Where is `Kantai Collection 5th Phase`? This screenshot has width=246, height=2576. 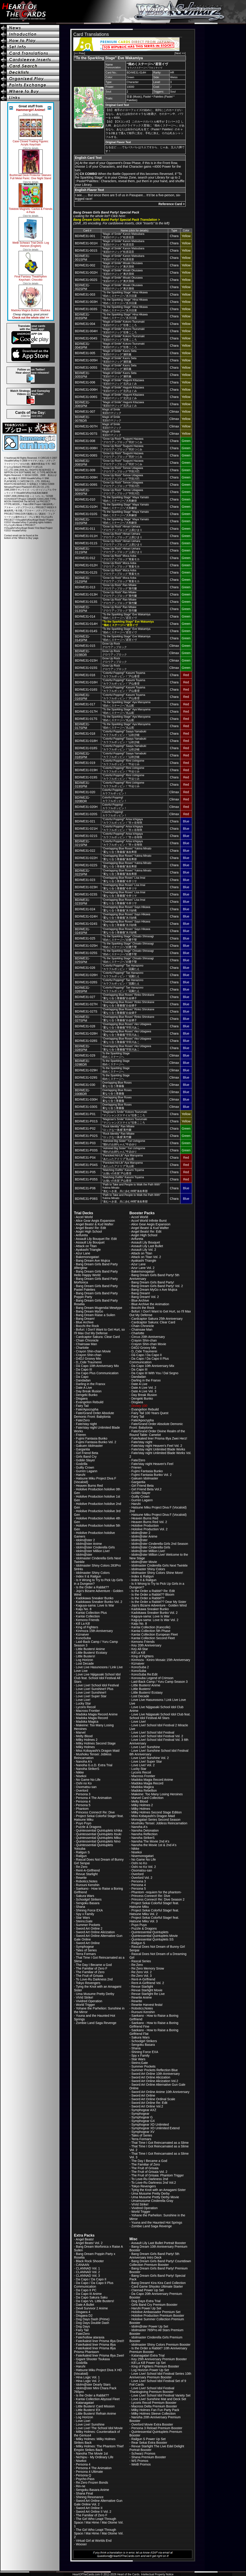
Kantai Collection 5th Phase is located at coordinates (150, 1631).